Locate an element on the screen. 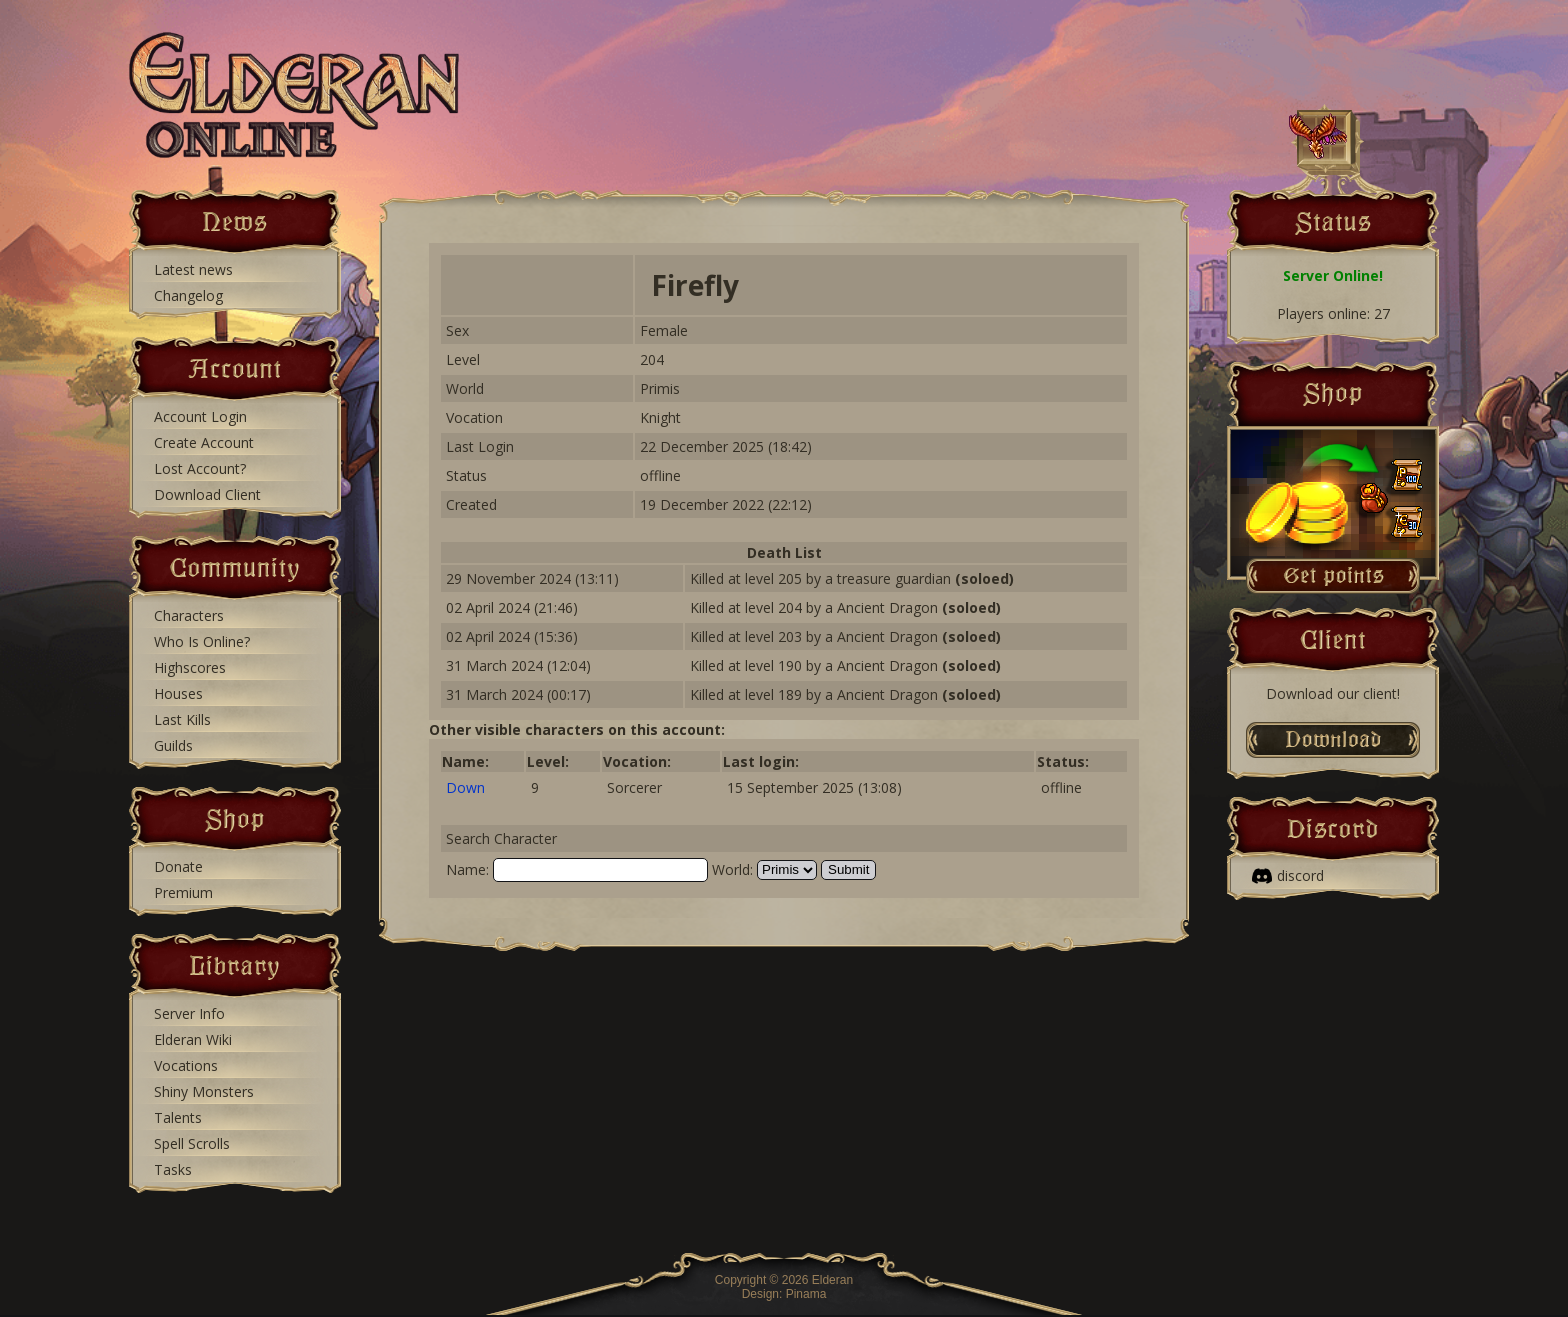 This screenshot has height=1317, width=1568. Account Login is located at coordinates (200, 416).